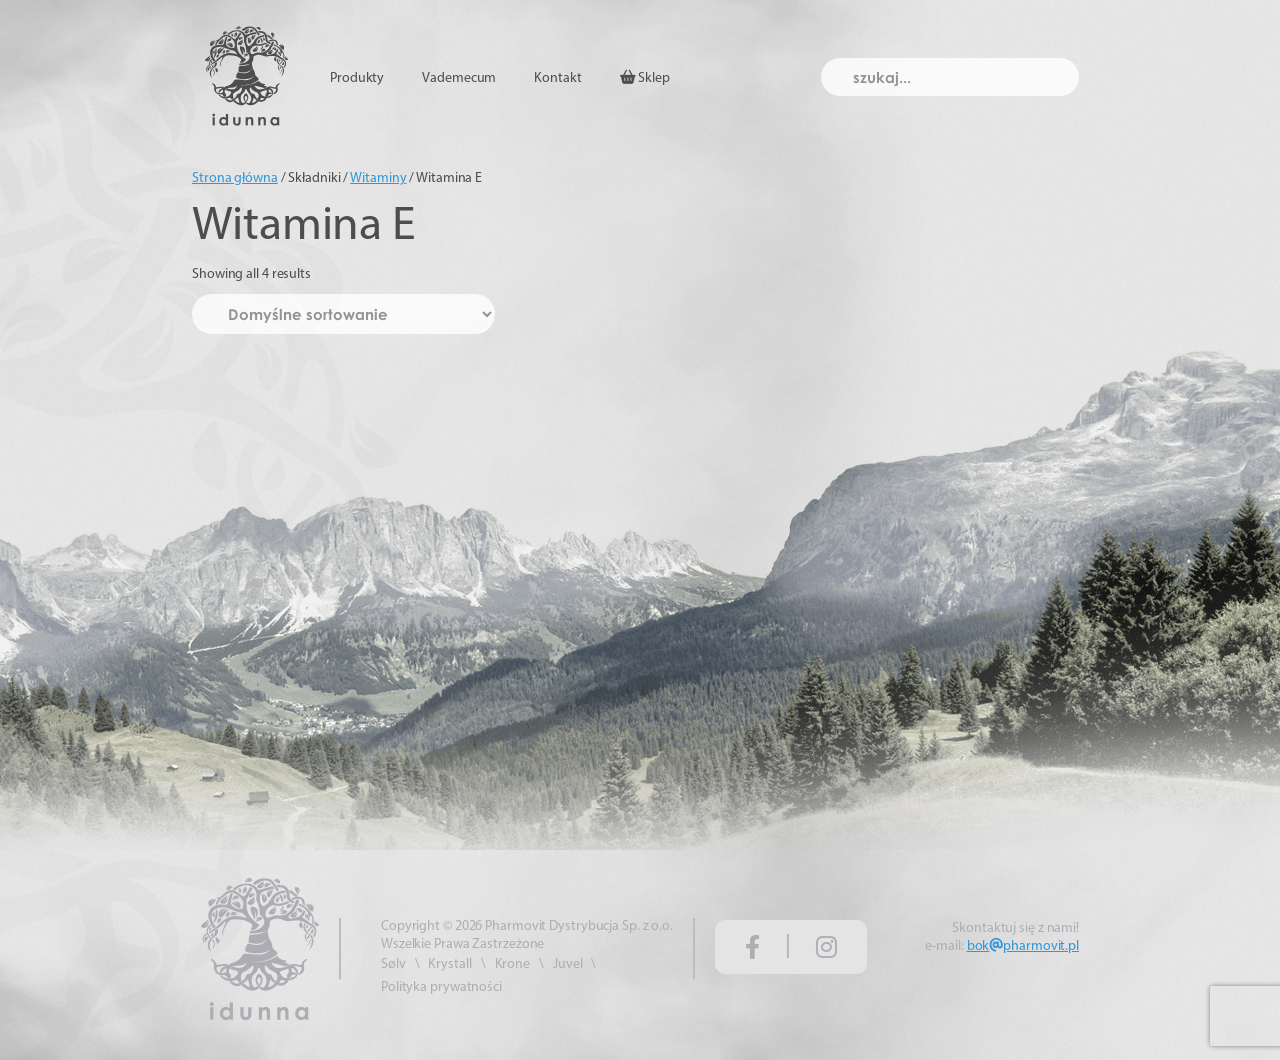  Describe the element at coordinates (645, 78) in the screenshot. I see `Sklep` at that location.